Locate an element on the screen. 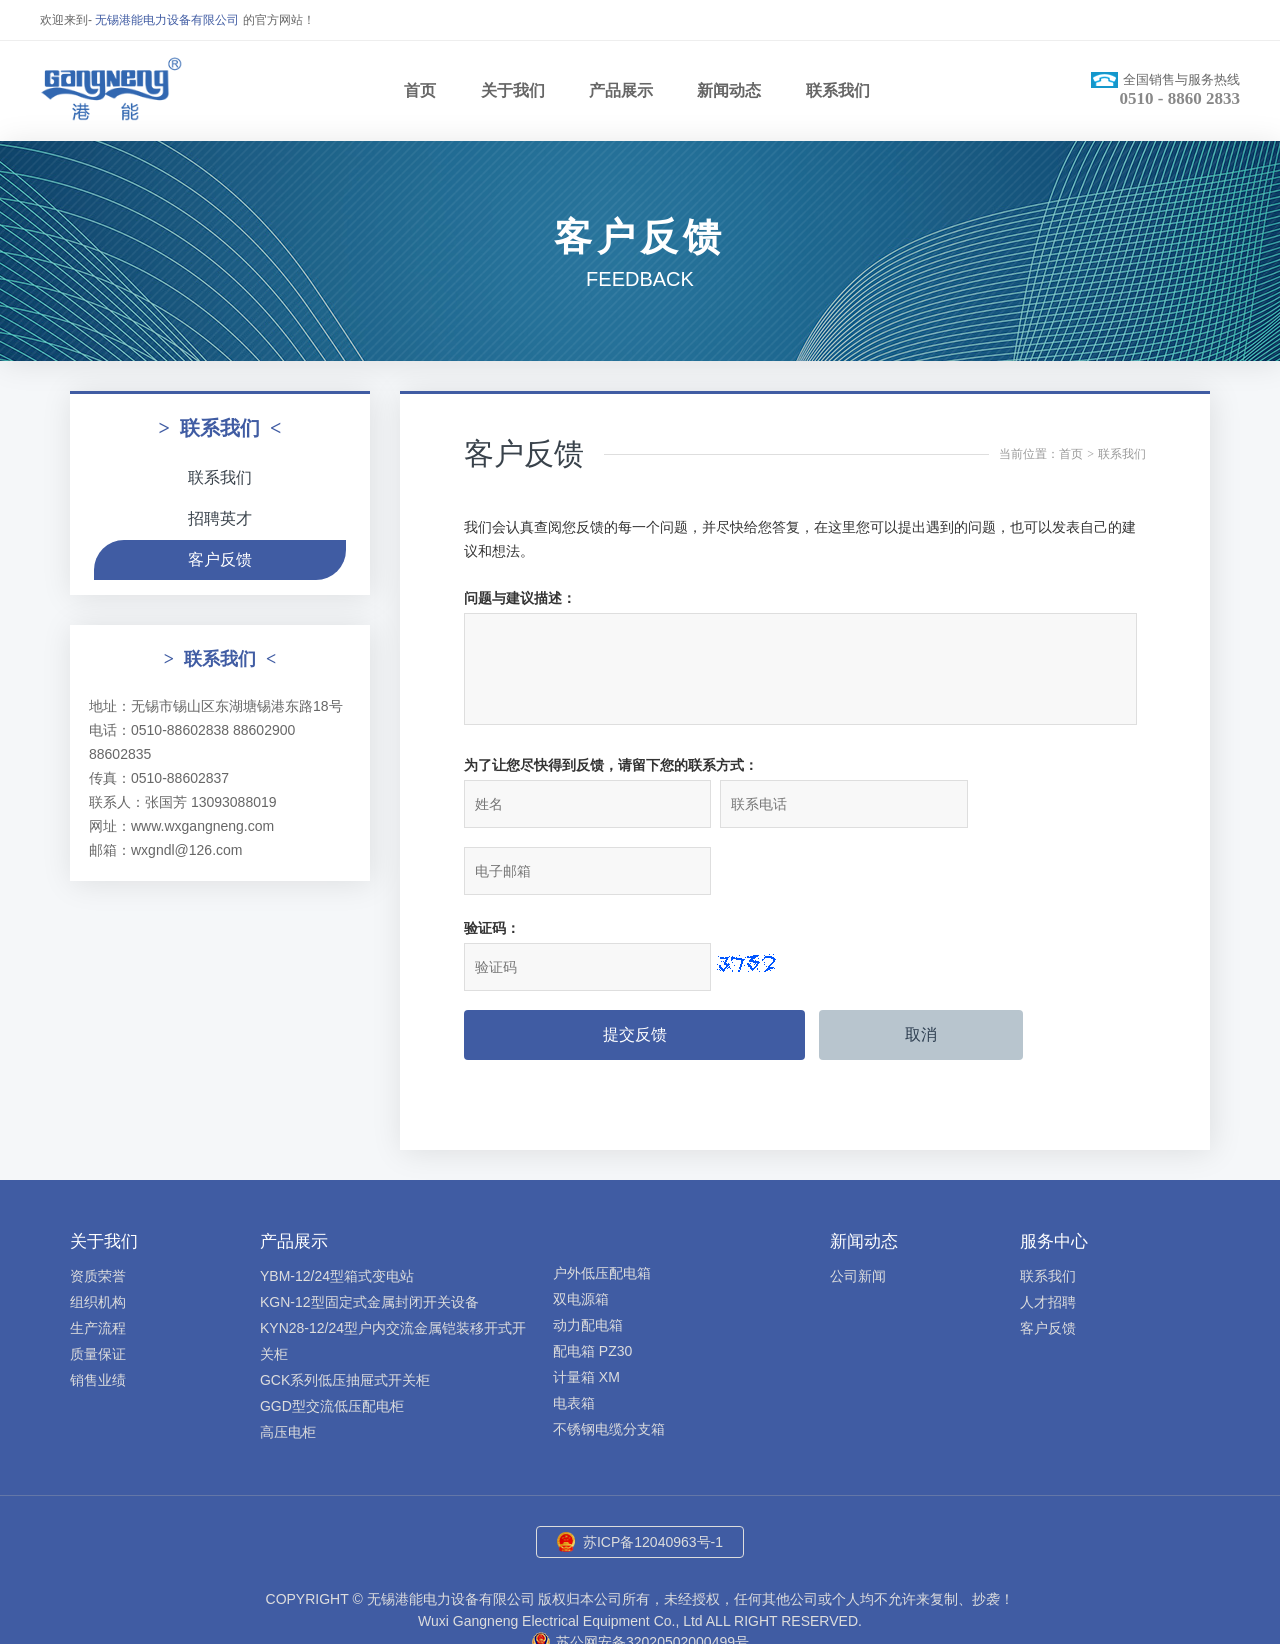 The height and width of the screenshot is (1644, 1280). KGN-12型固定式金属封闭开关设备 is located at coordinates (369, 1240).